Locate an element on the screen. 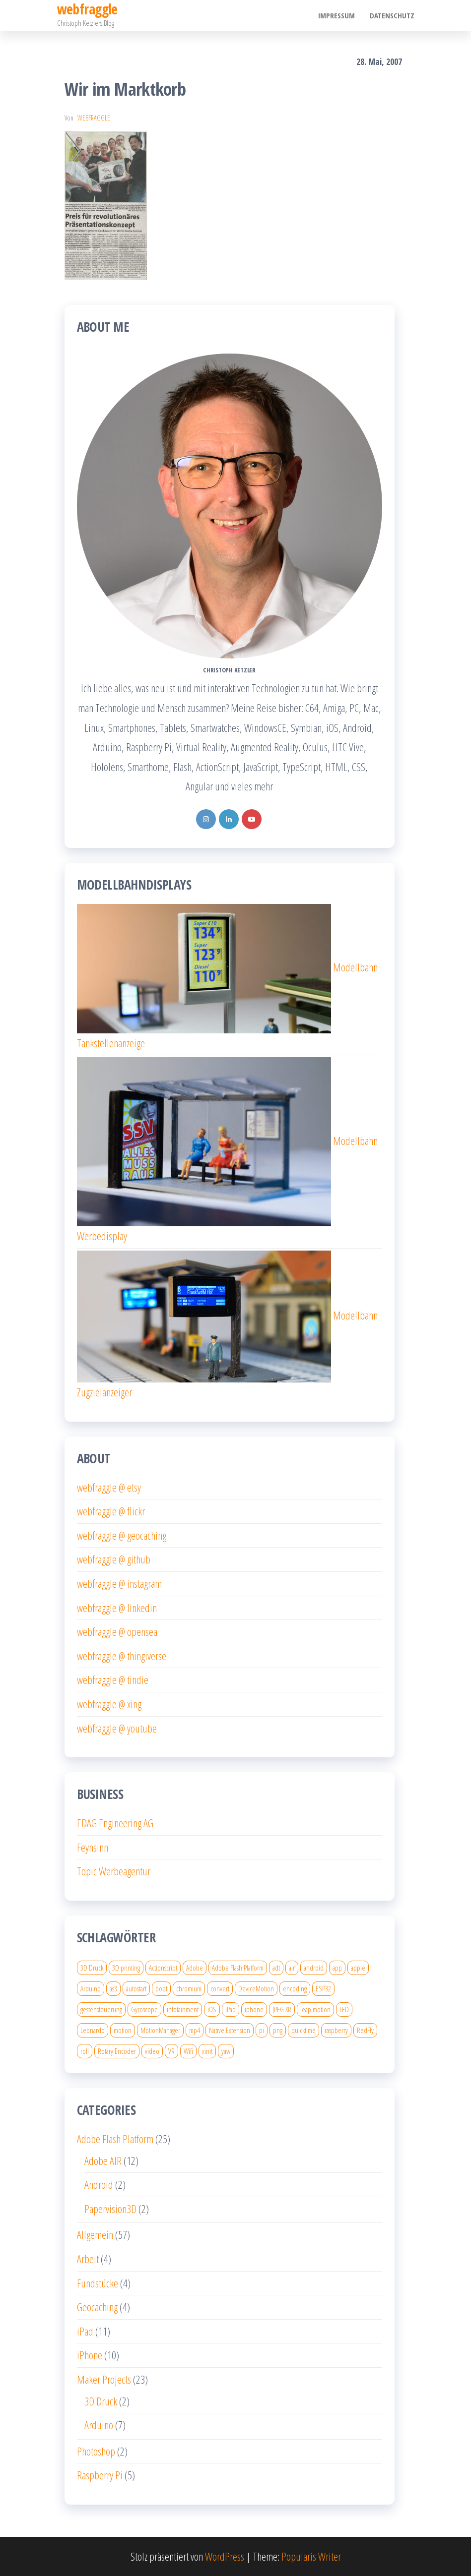 This screenshot has height=2576, width=471. Adobe [Adobe (2 Einträge)] is located at coordinates (194, 1968).